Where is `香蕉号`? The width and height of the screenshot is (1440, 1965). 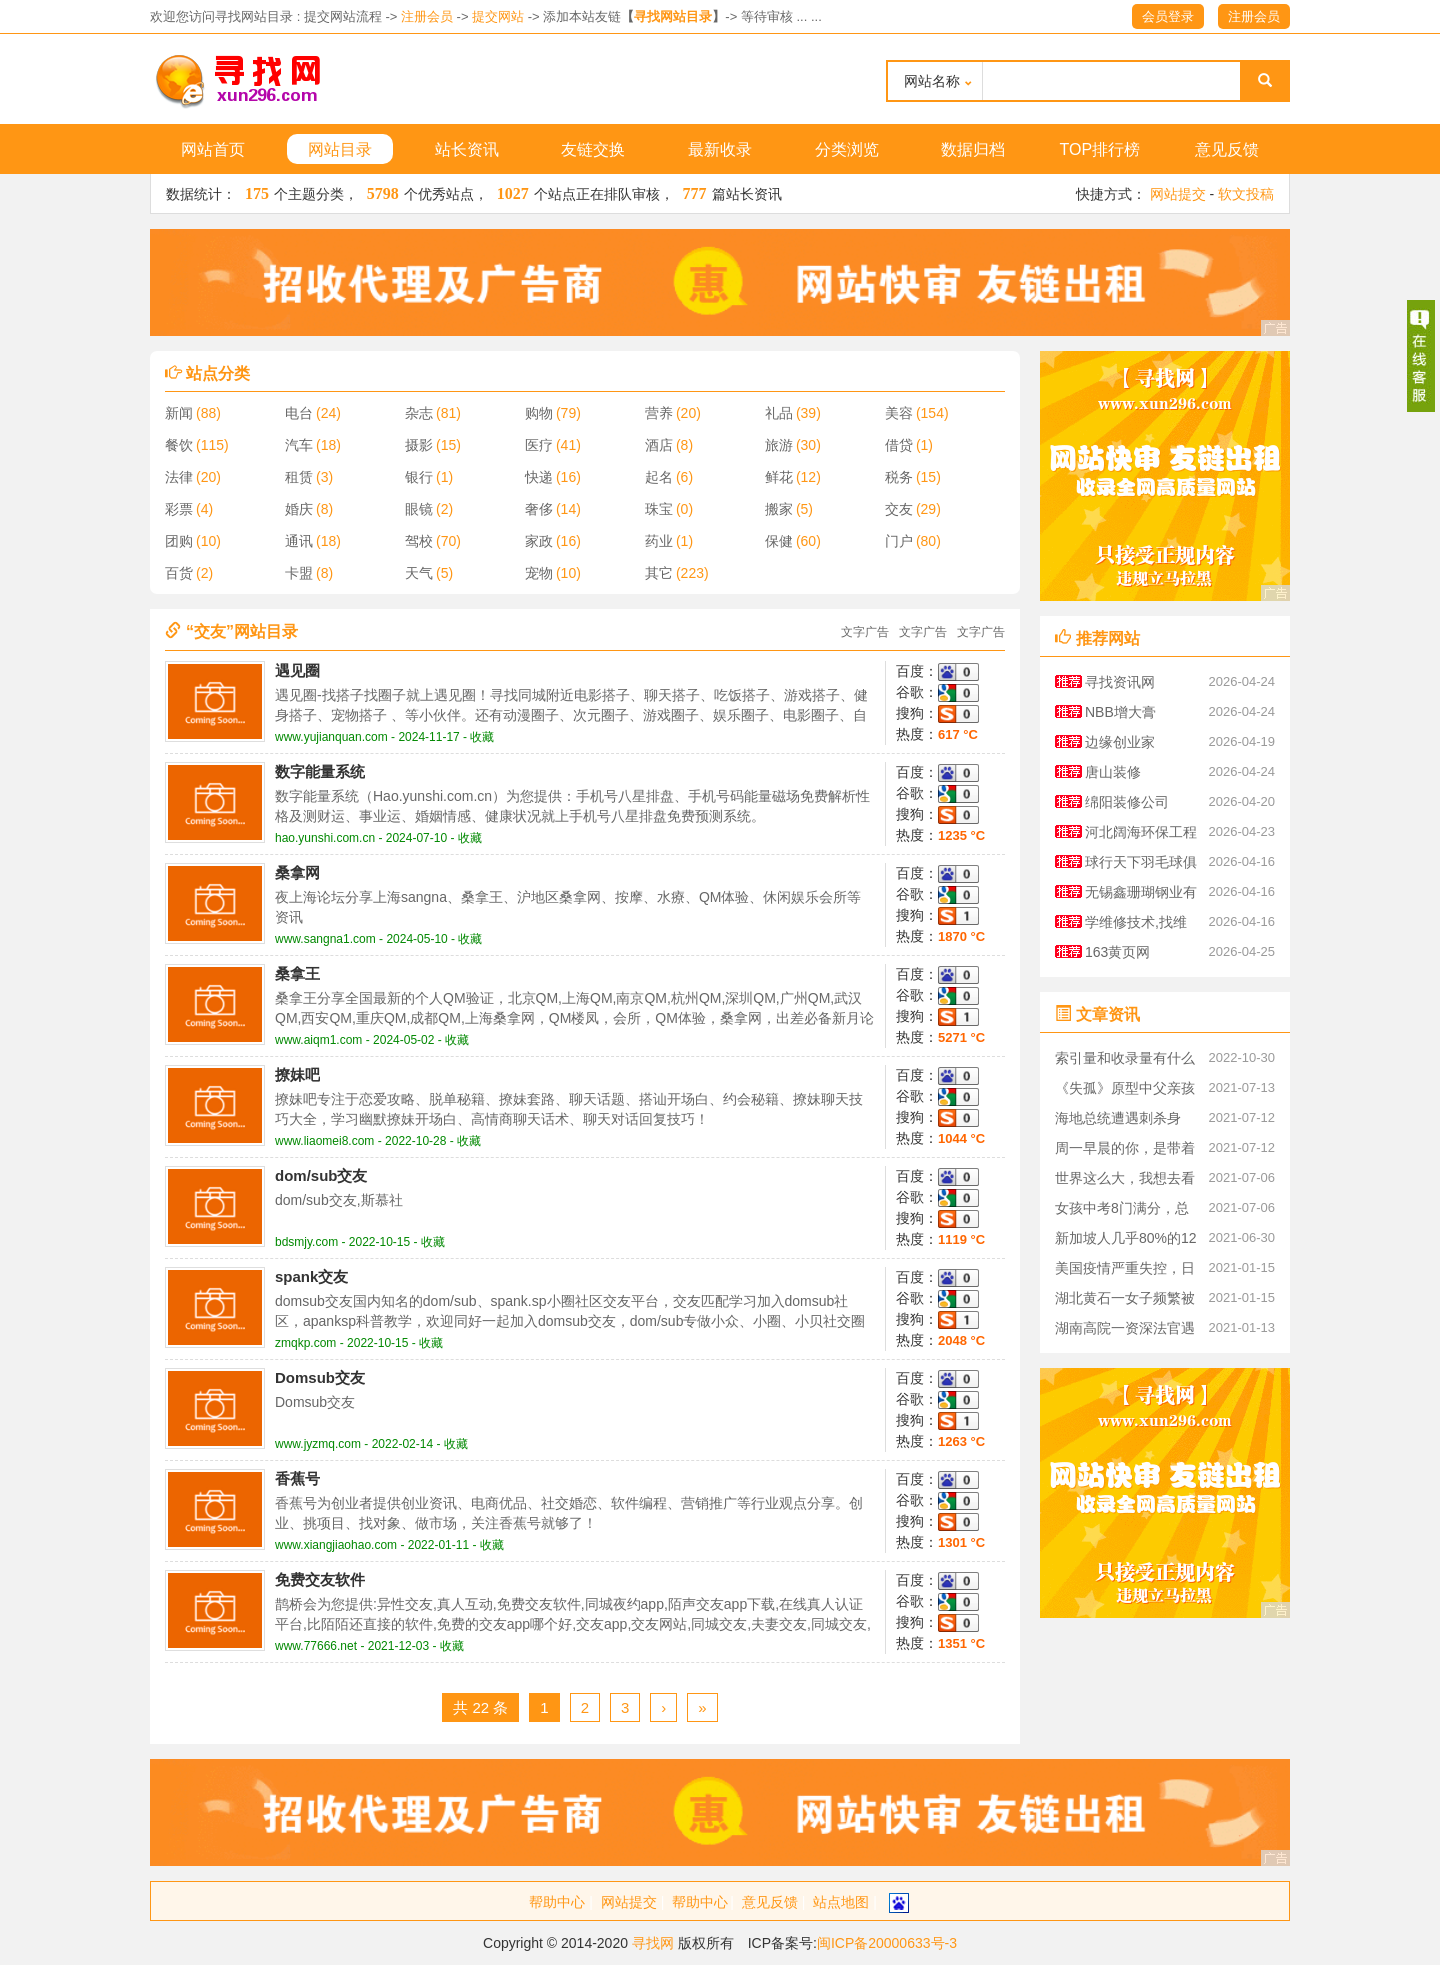
香蕉号 is located at coordinates (297, 1478).